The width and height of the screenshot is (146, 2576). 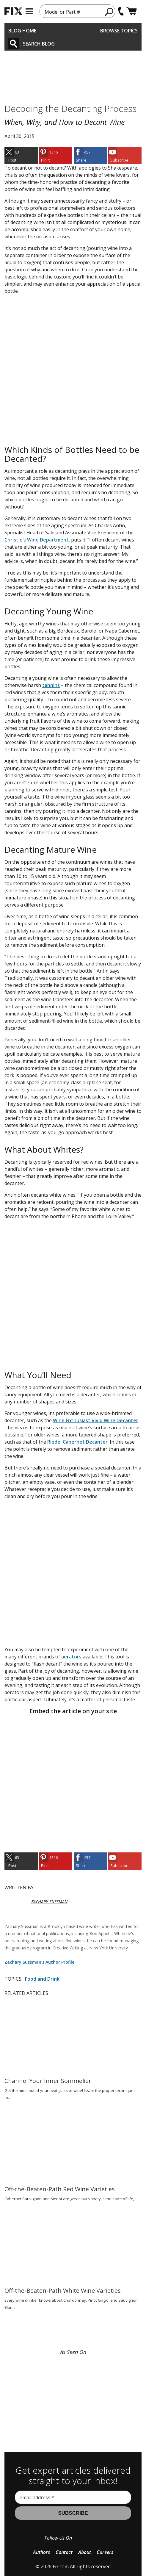 I want to click on Wine Enthusiast Vivid Wine Decanter, so click(x=95, y=1420).